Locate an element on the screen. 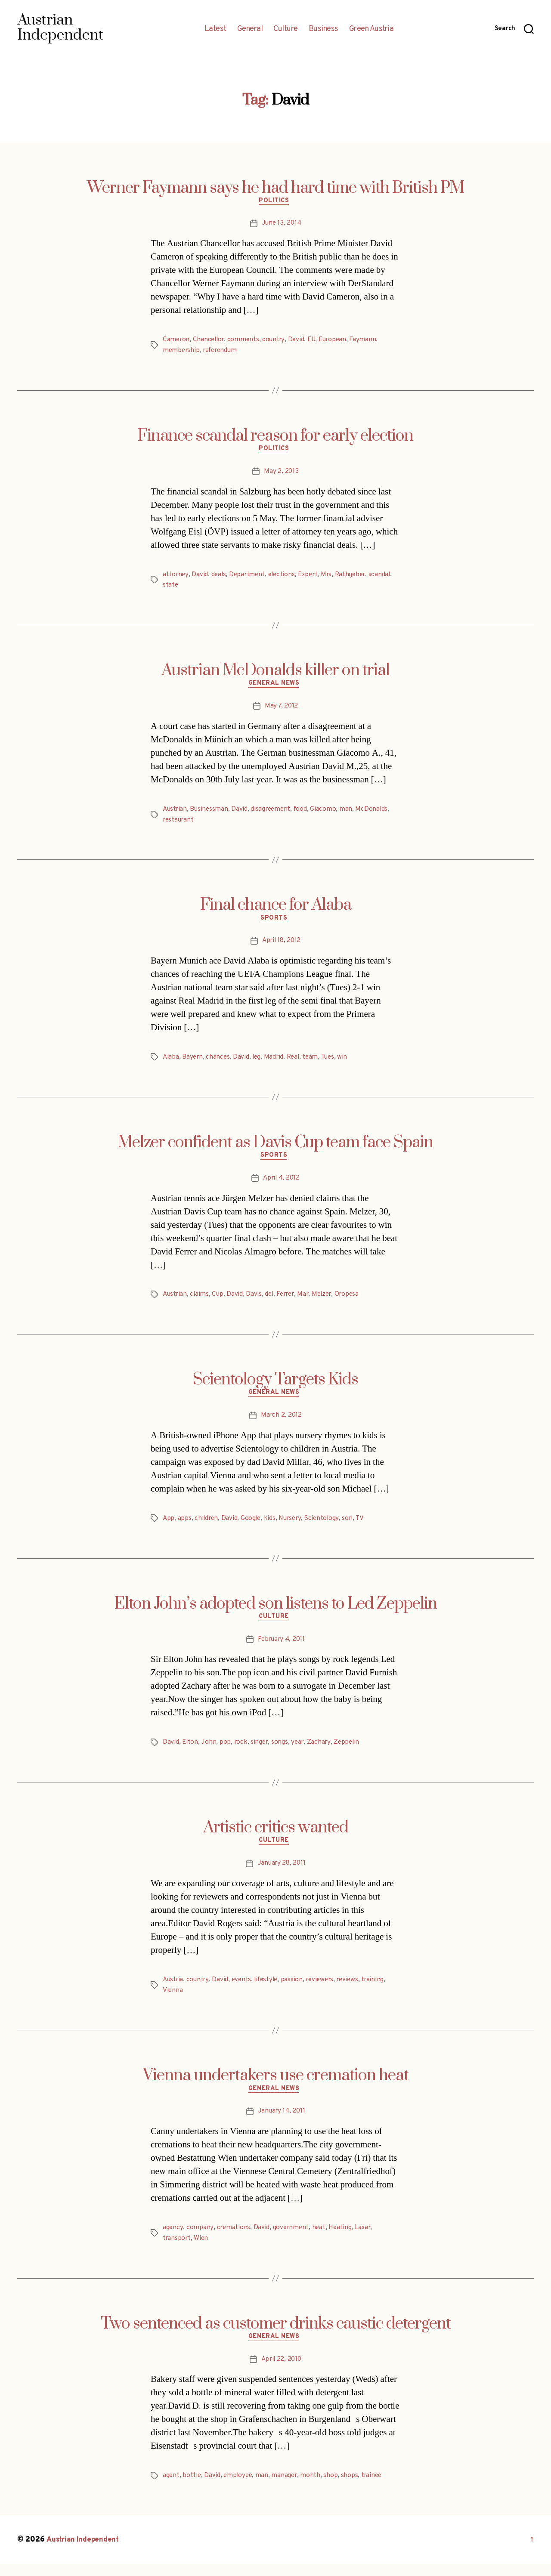 The height and width of the screenshot is (2576, 551). Elton John’s adopted son listens to Led Zeppelin is located at coordinates (275, 1611).